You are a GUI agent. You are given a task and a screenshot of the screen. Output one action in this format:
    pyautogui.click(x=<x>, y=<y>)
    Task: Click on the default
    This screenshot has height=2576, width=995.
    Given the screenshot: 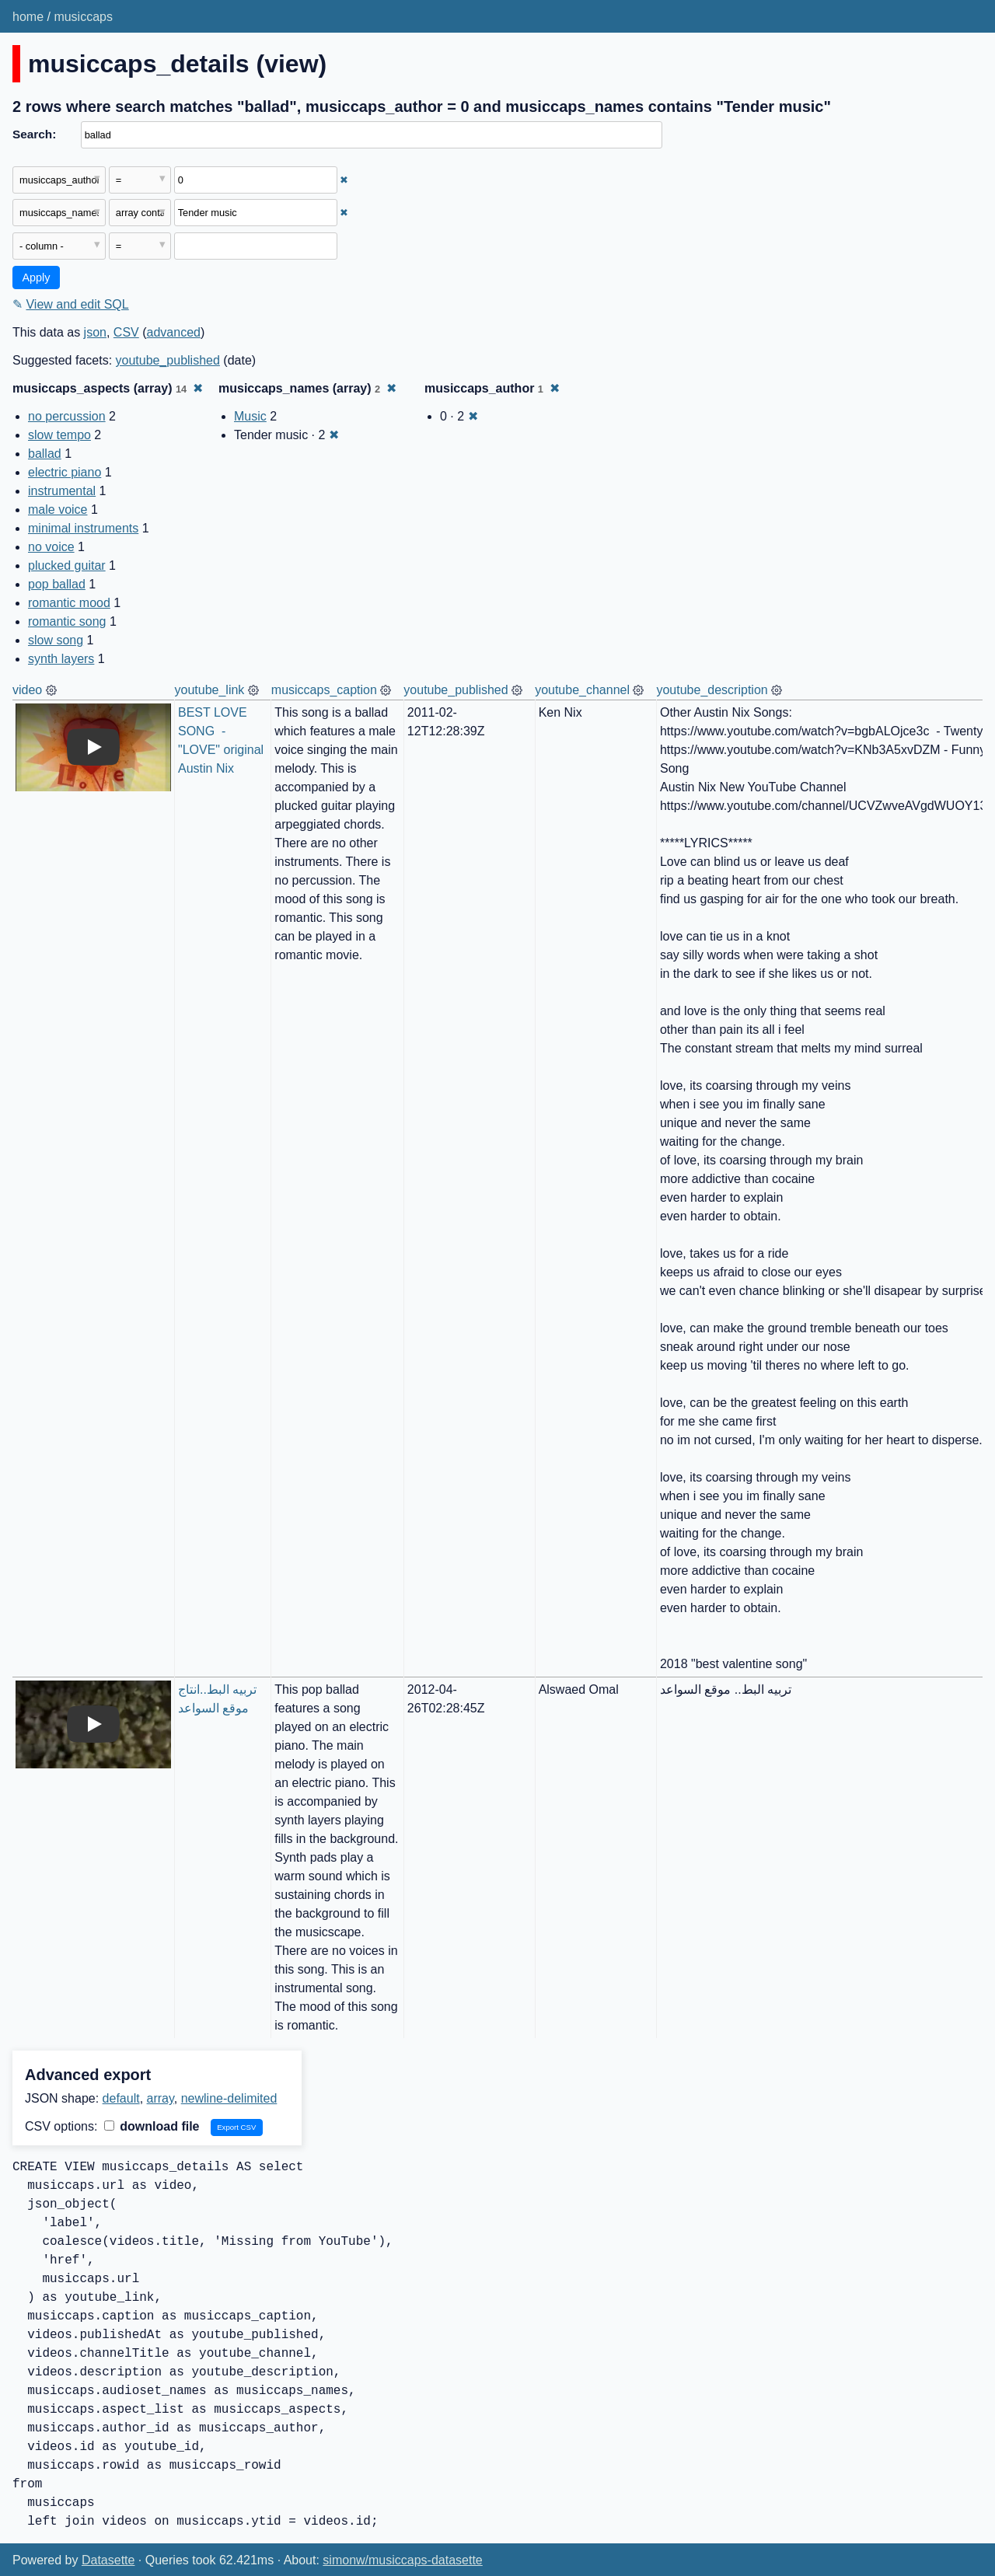 What is the action you would take?
    pyautogui.click(x=121, y=2098)
    